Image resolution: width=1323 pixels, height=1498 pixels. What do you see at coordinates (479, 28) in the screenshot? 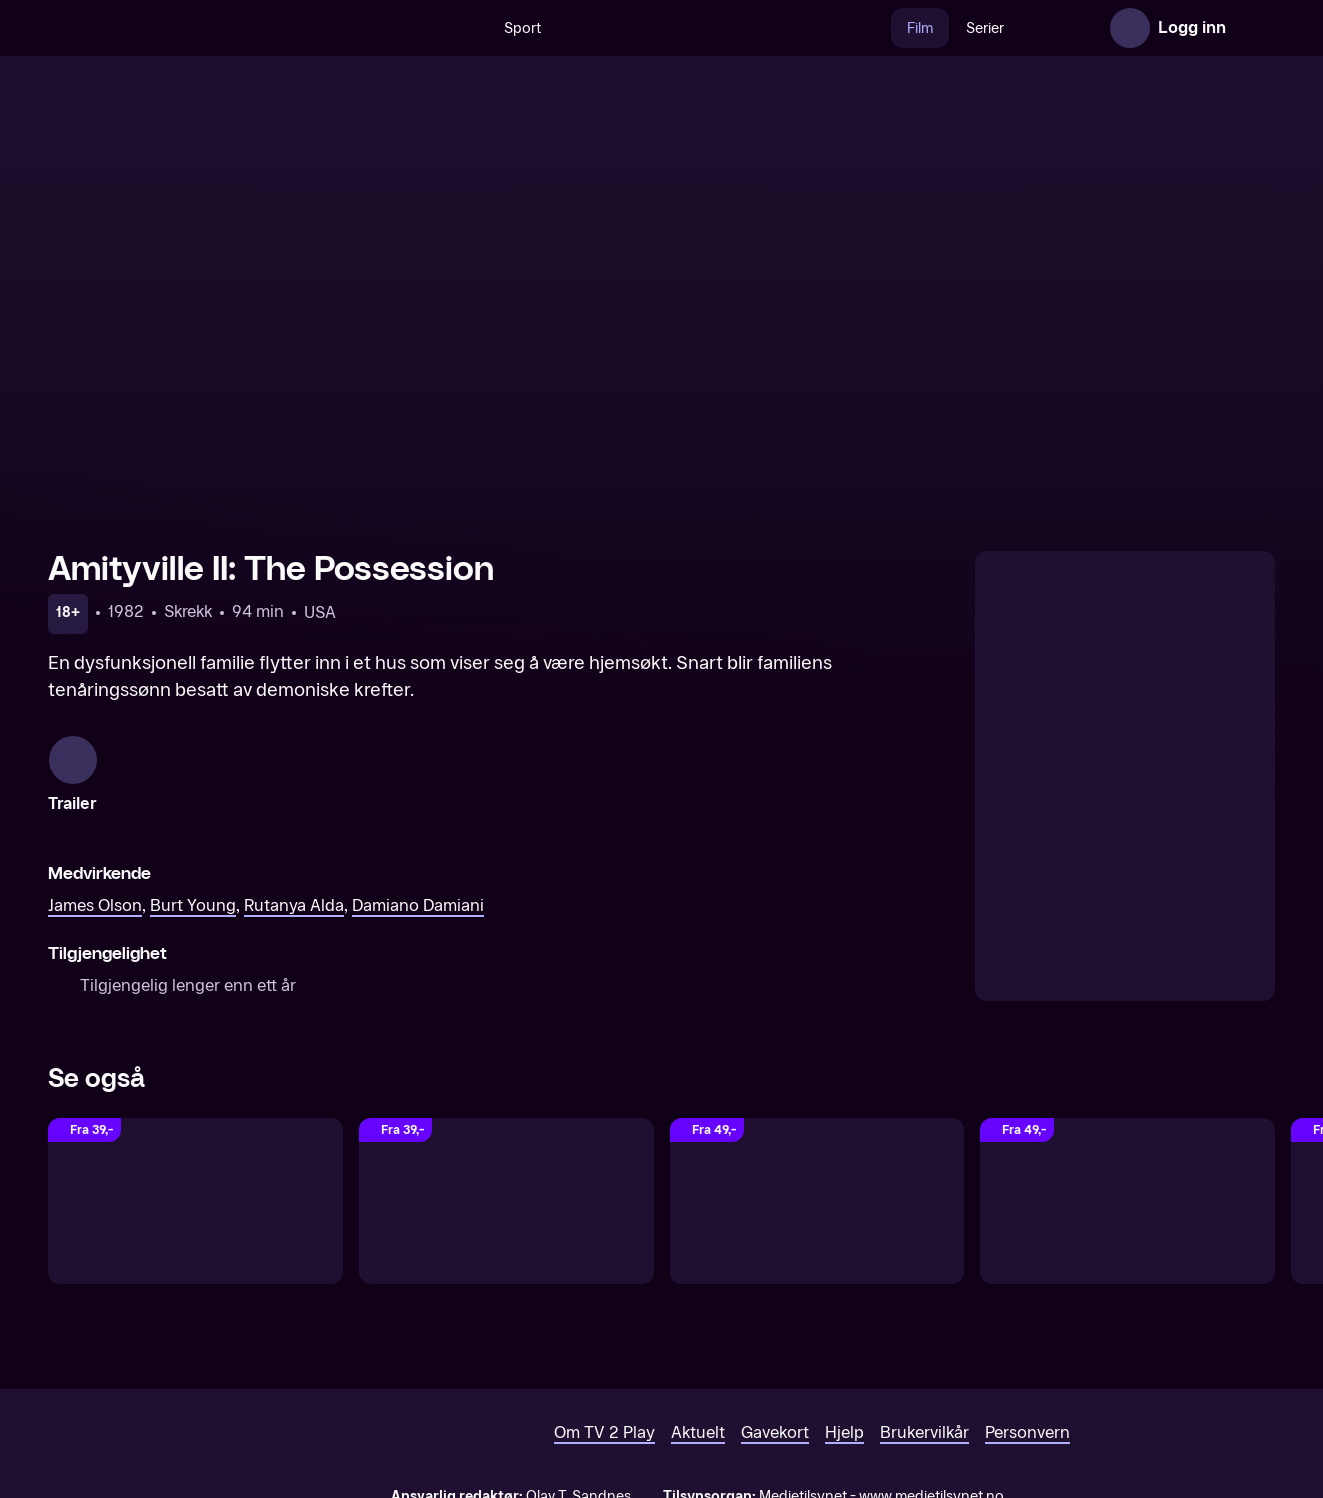
I see `Sport` at bounding box center [479, 28].